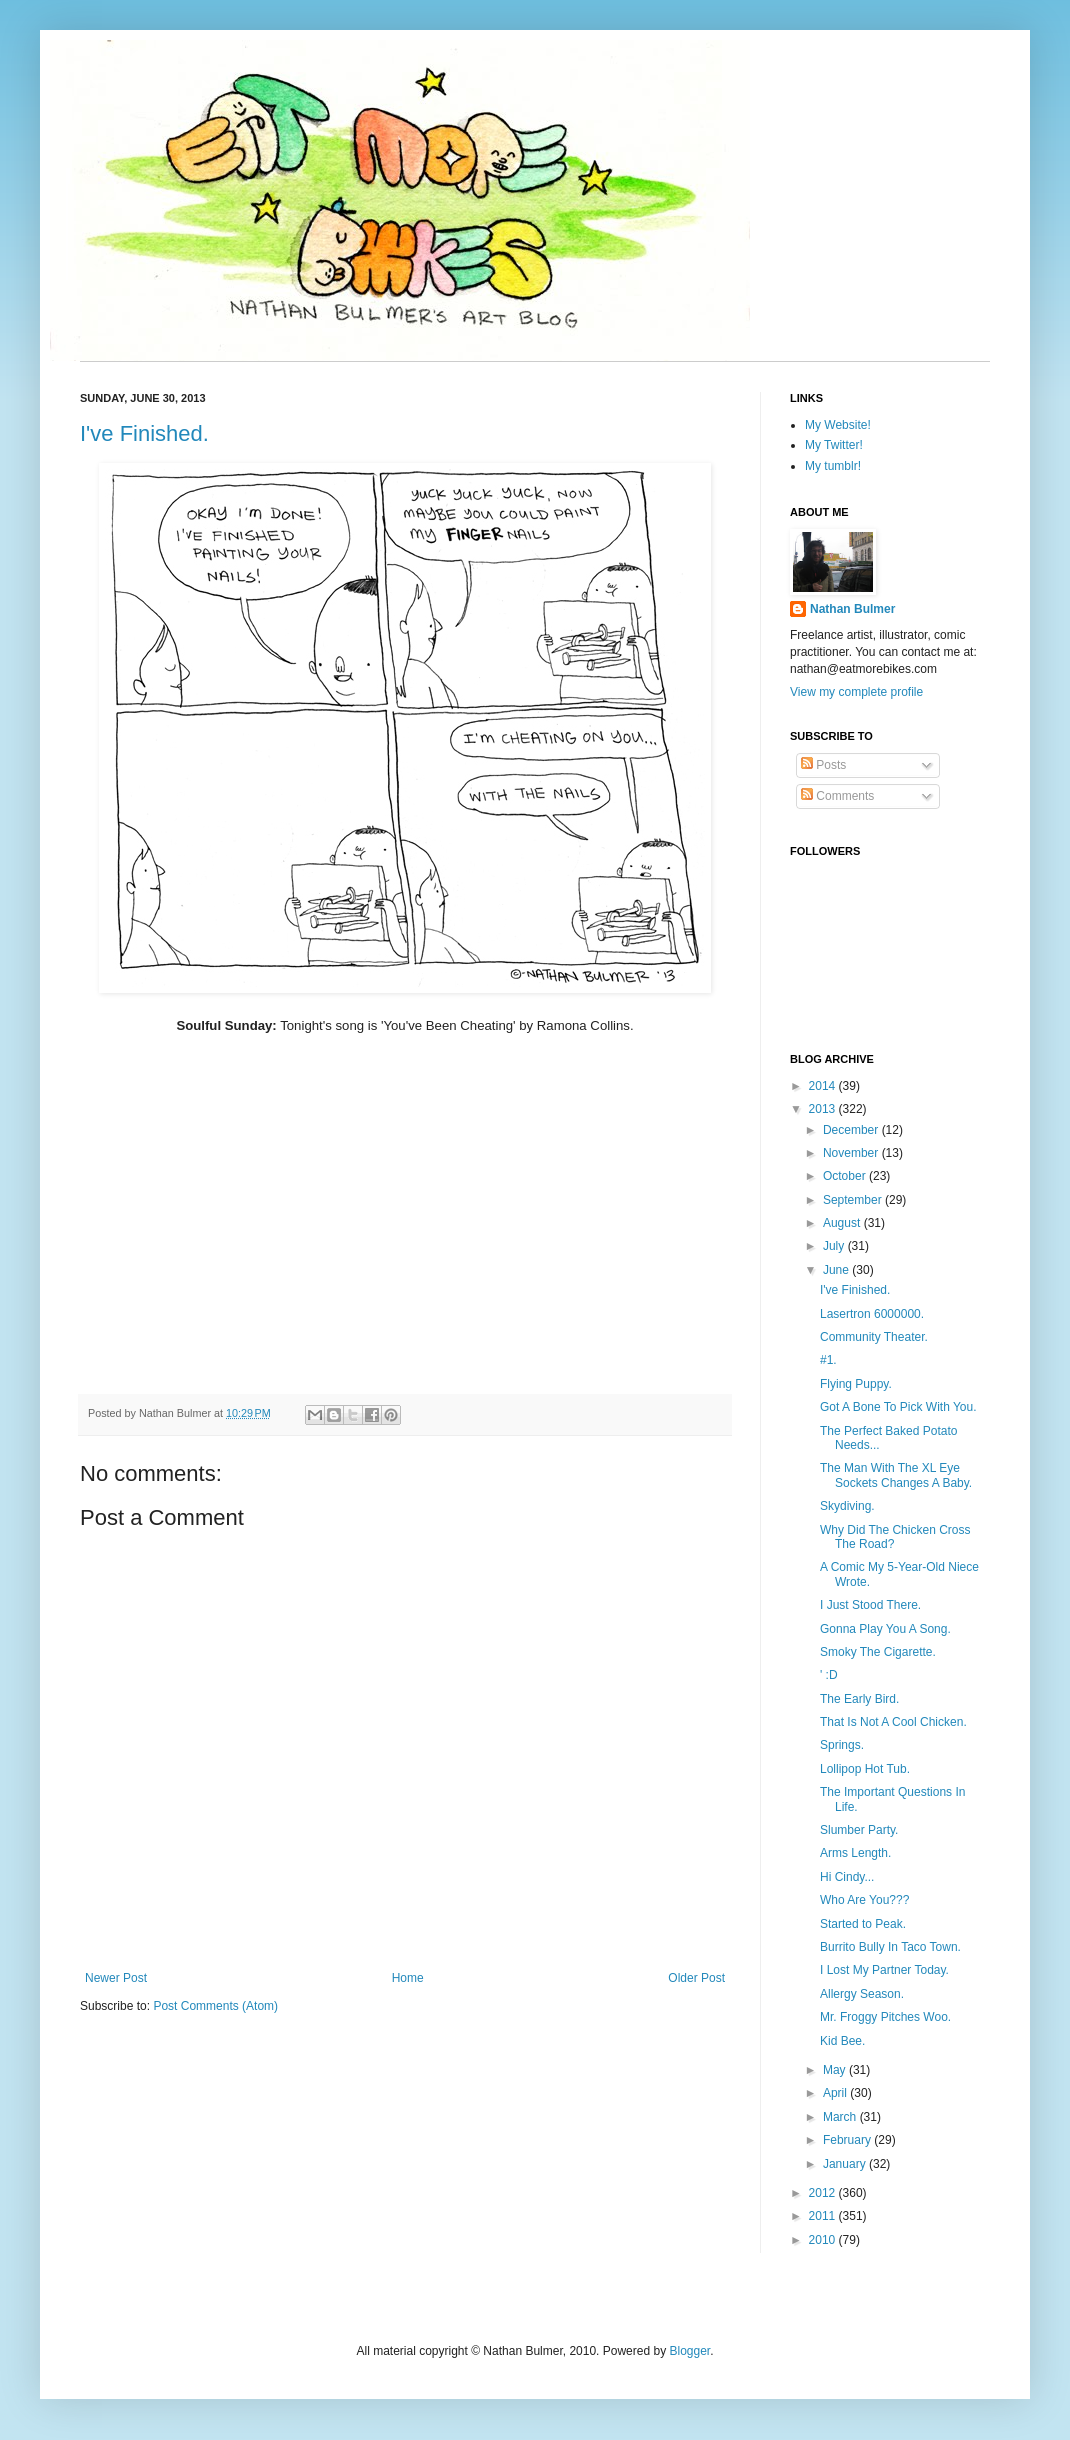 This screenshot has width=1070, height=2440. Describe the element at coordinates (824, 1109) in the screenshot. I see `2013` at that location.